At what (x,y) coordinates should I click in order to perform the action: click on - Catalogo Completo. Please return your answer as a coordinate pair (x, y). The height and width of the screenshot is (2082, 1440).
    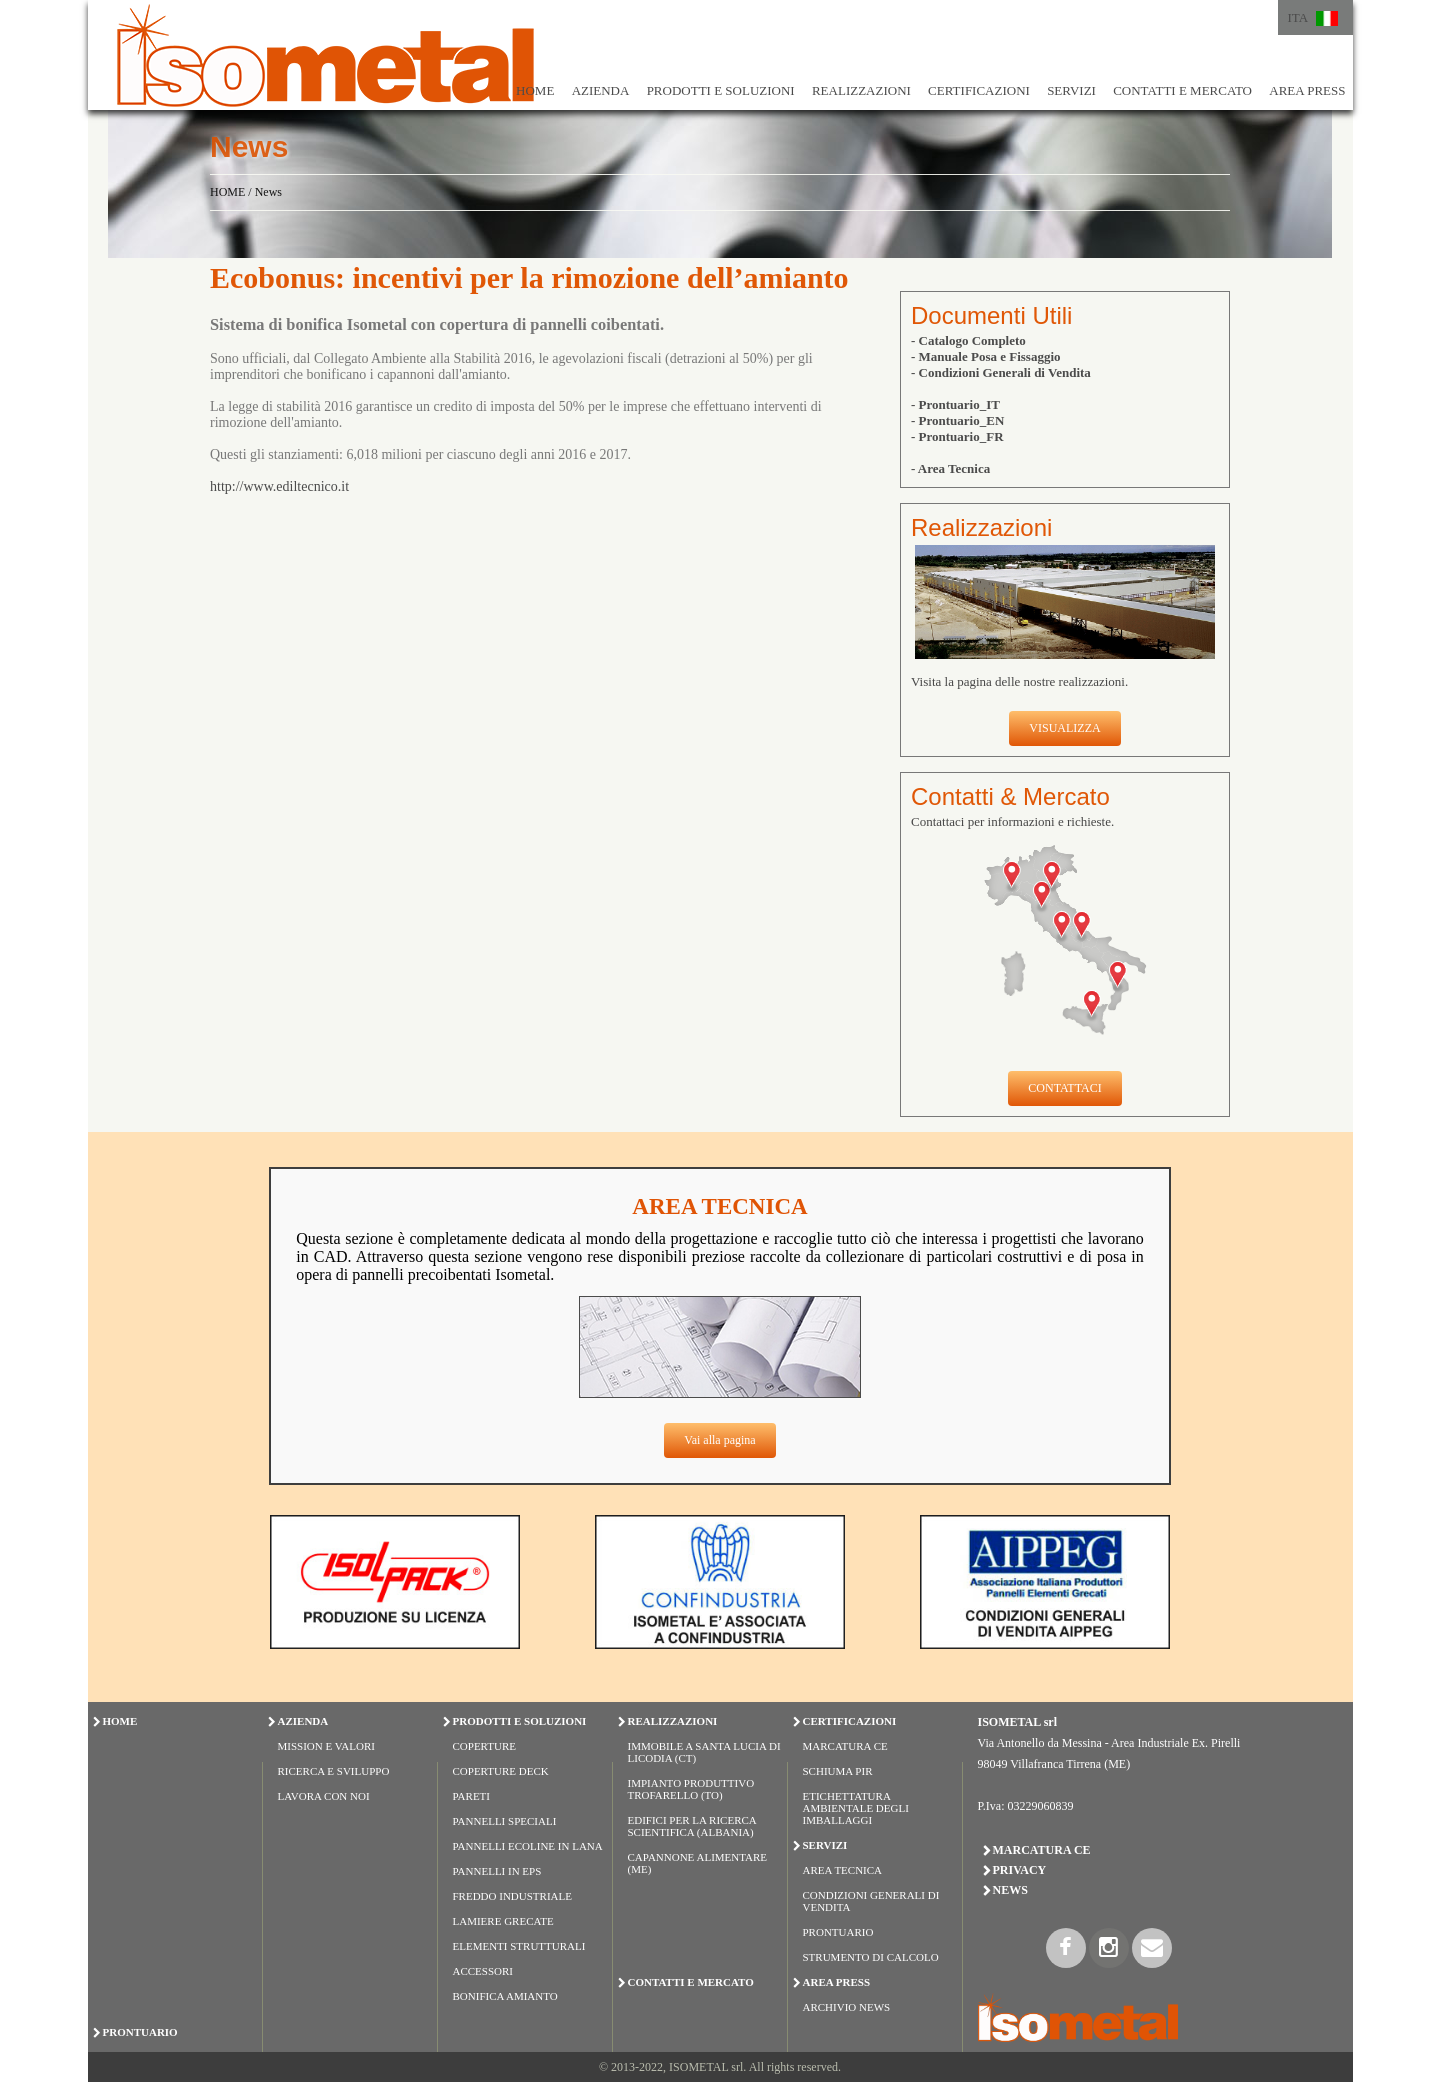
    Looking at the image, I should click on (968, 340).